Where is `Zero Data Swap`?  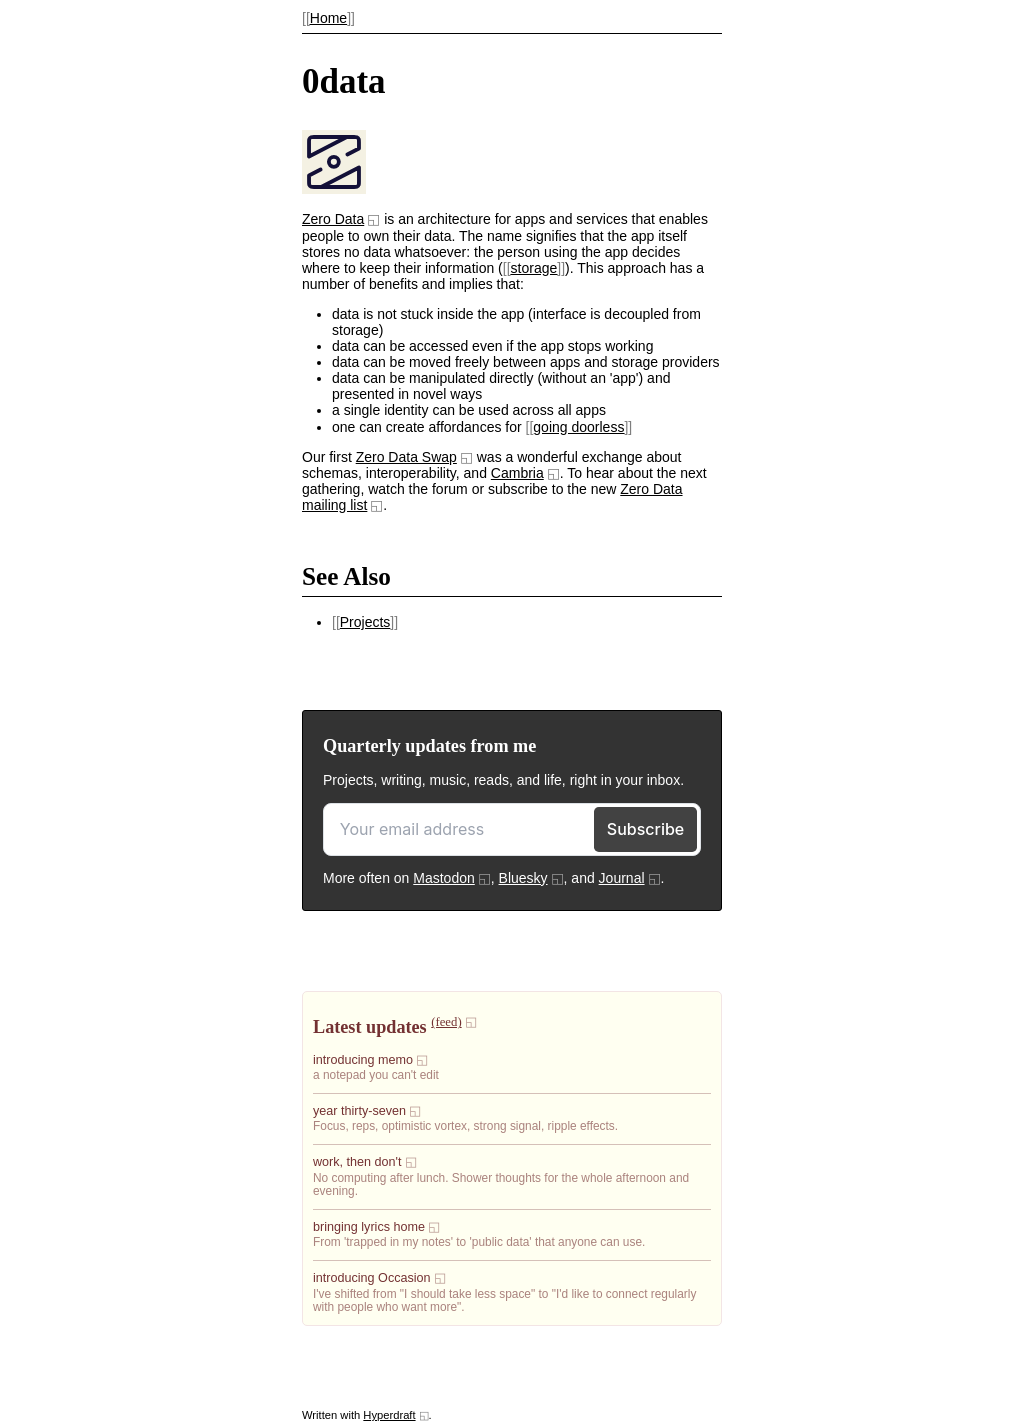
Zero Data Swap is located at coordinates (406, 457).